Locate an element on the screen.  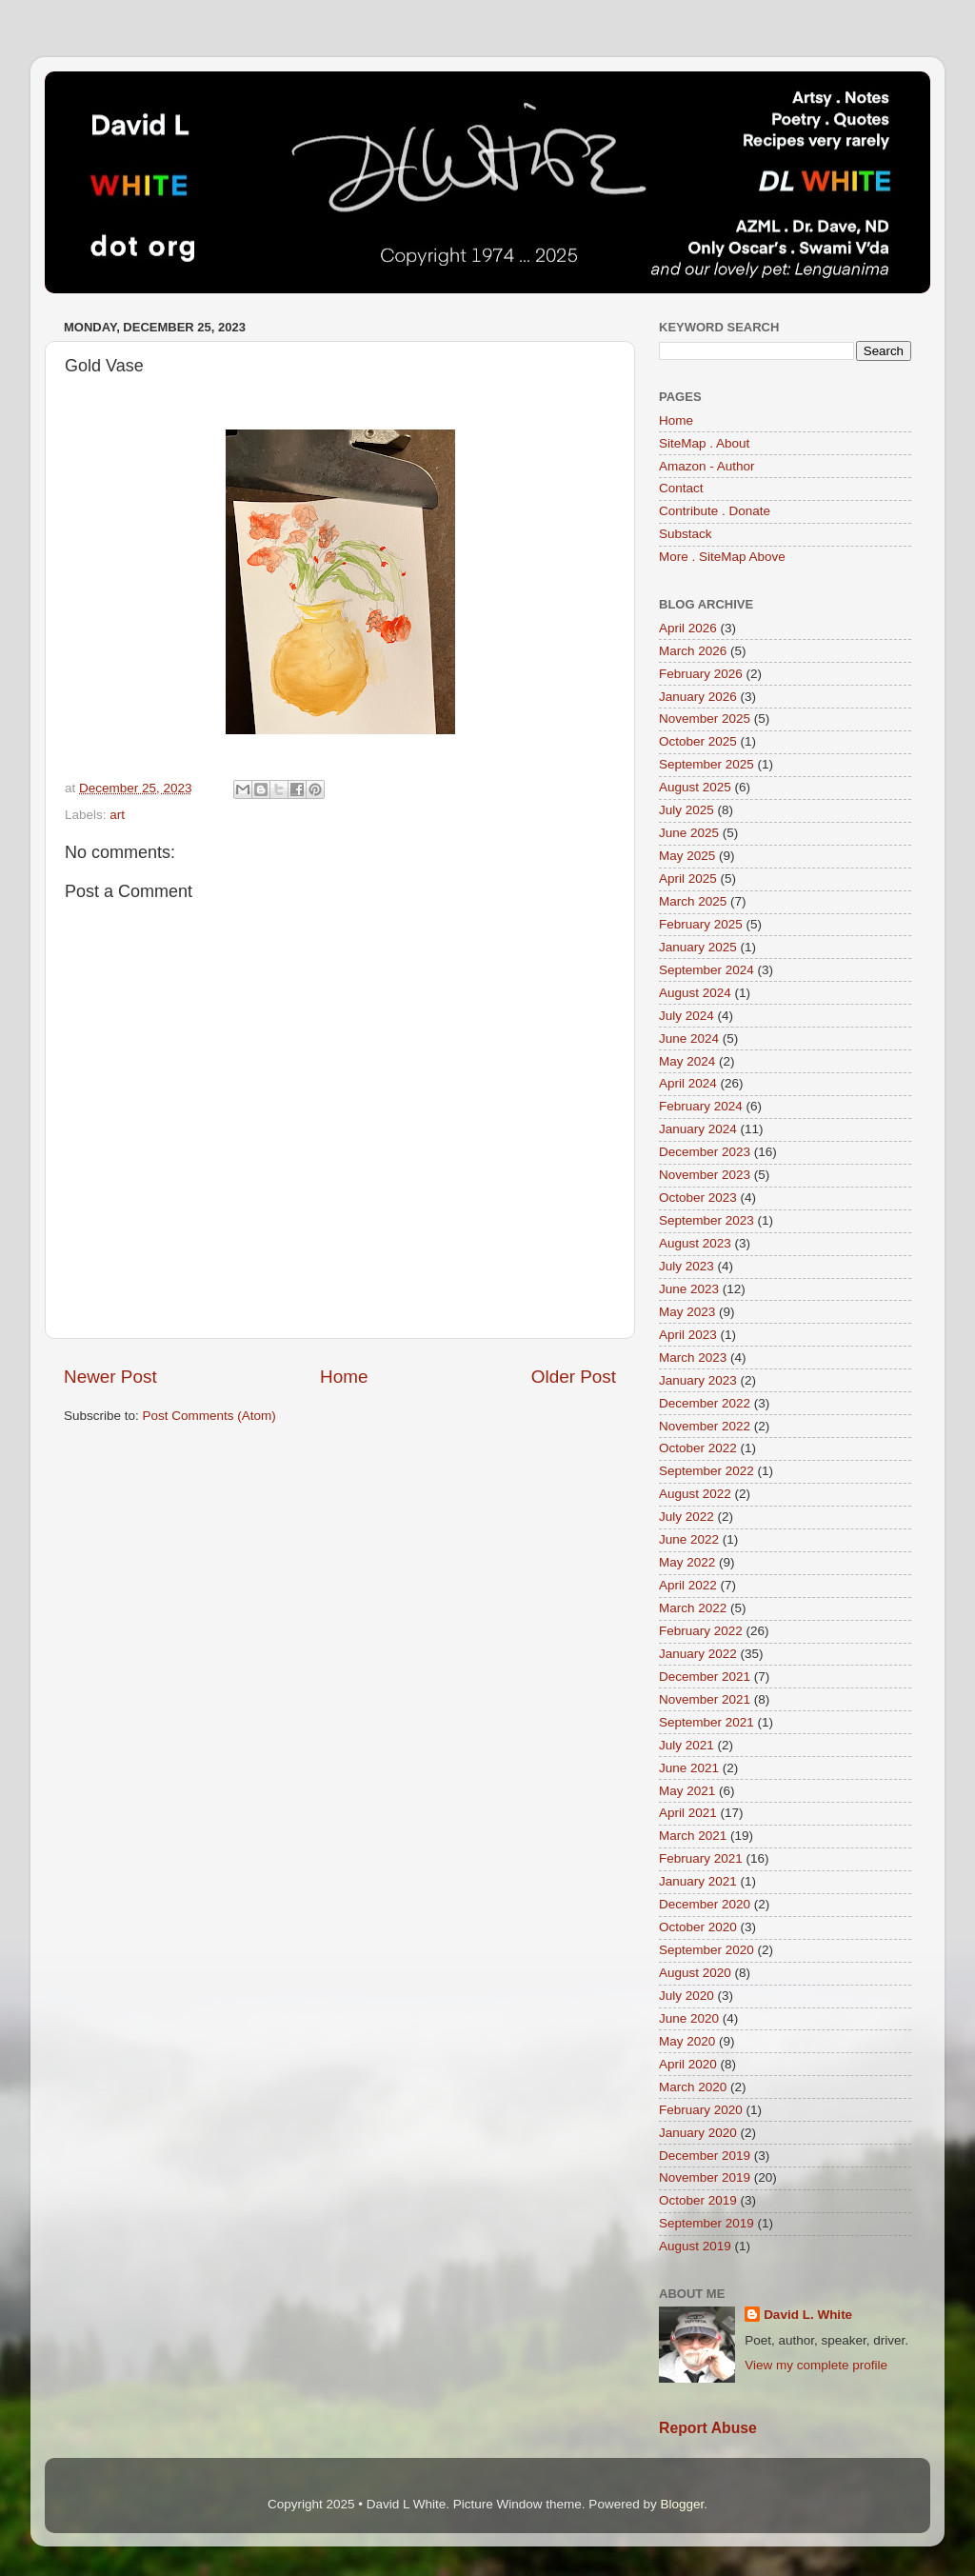
February 2024 is located at coordinates (701, 1106).